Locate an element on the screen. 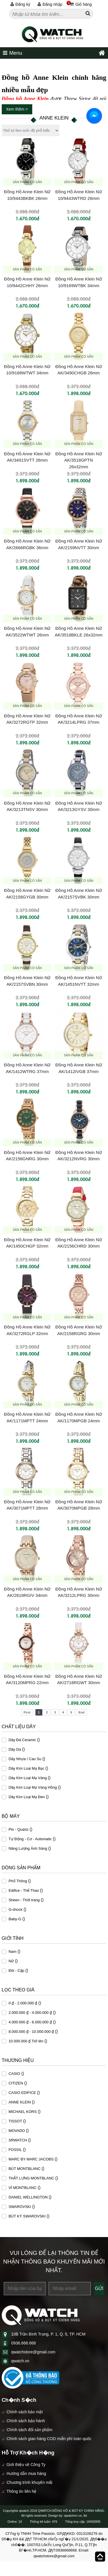 Image resolution: width=108 pixels, height=2576 pixels. Đồng Hồ Anne Klein Nữ AK/3213GYSV 30mm is located at coordinates (78, 806).